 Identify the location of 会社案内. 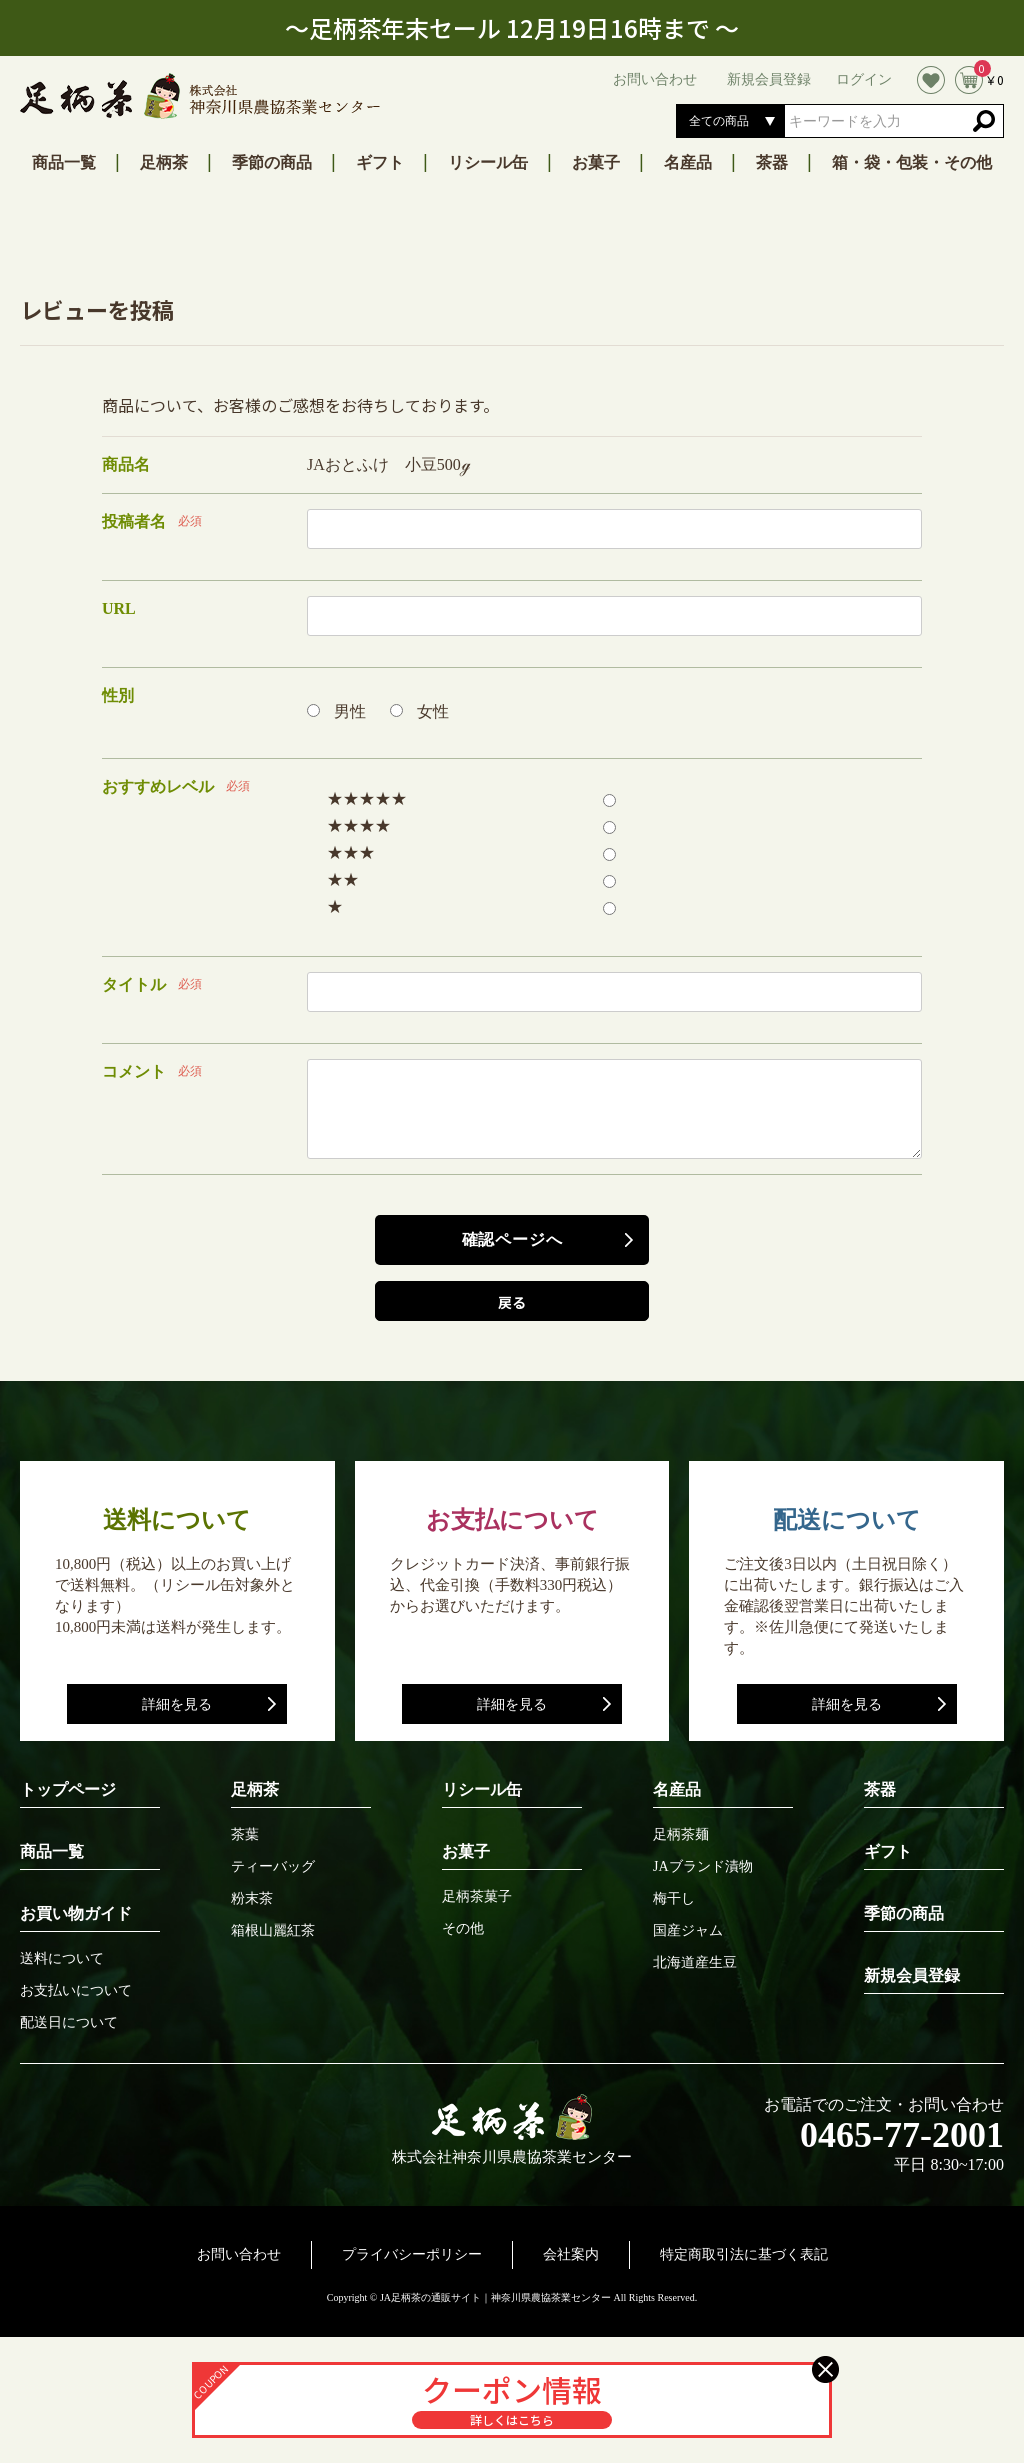
(571, 2254).